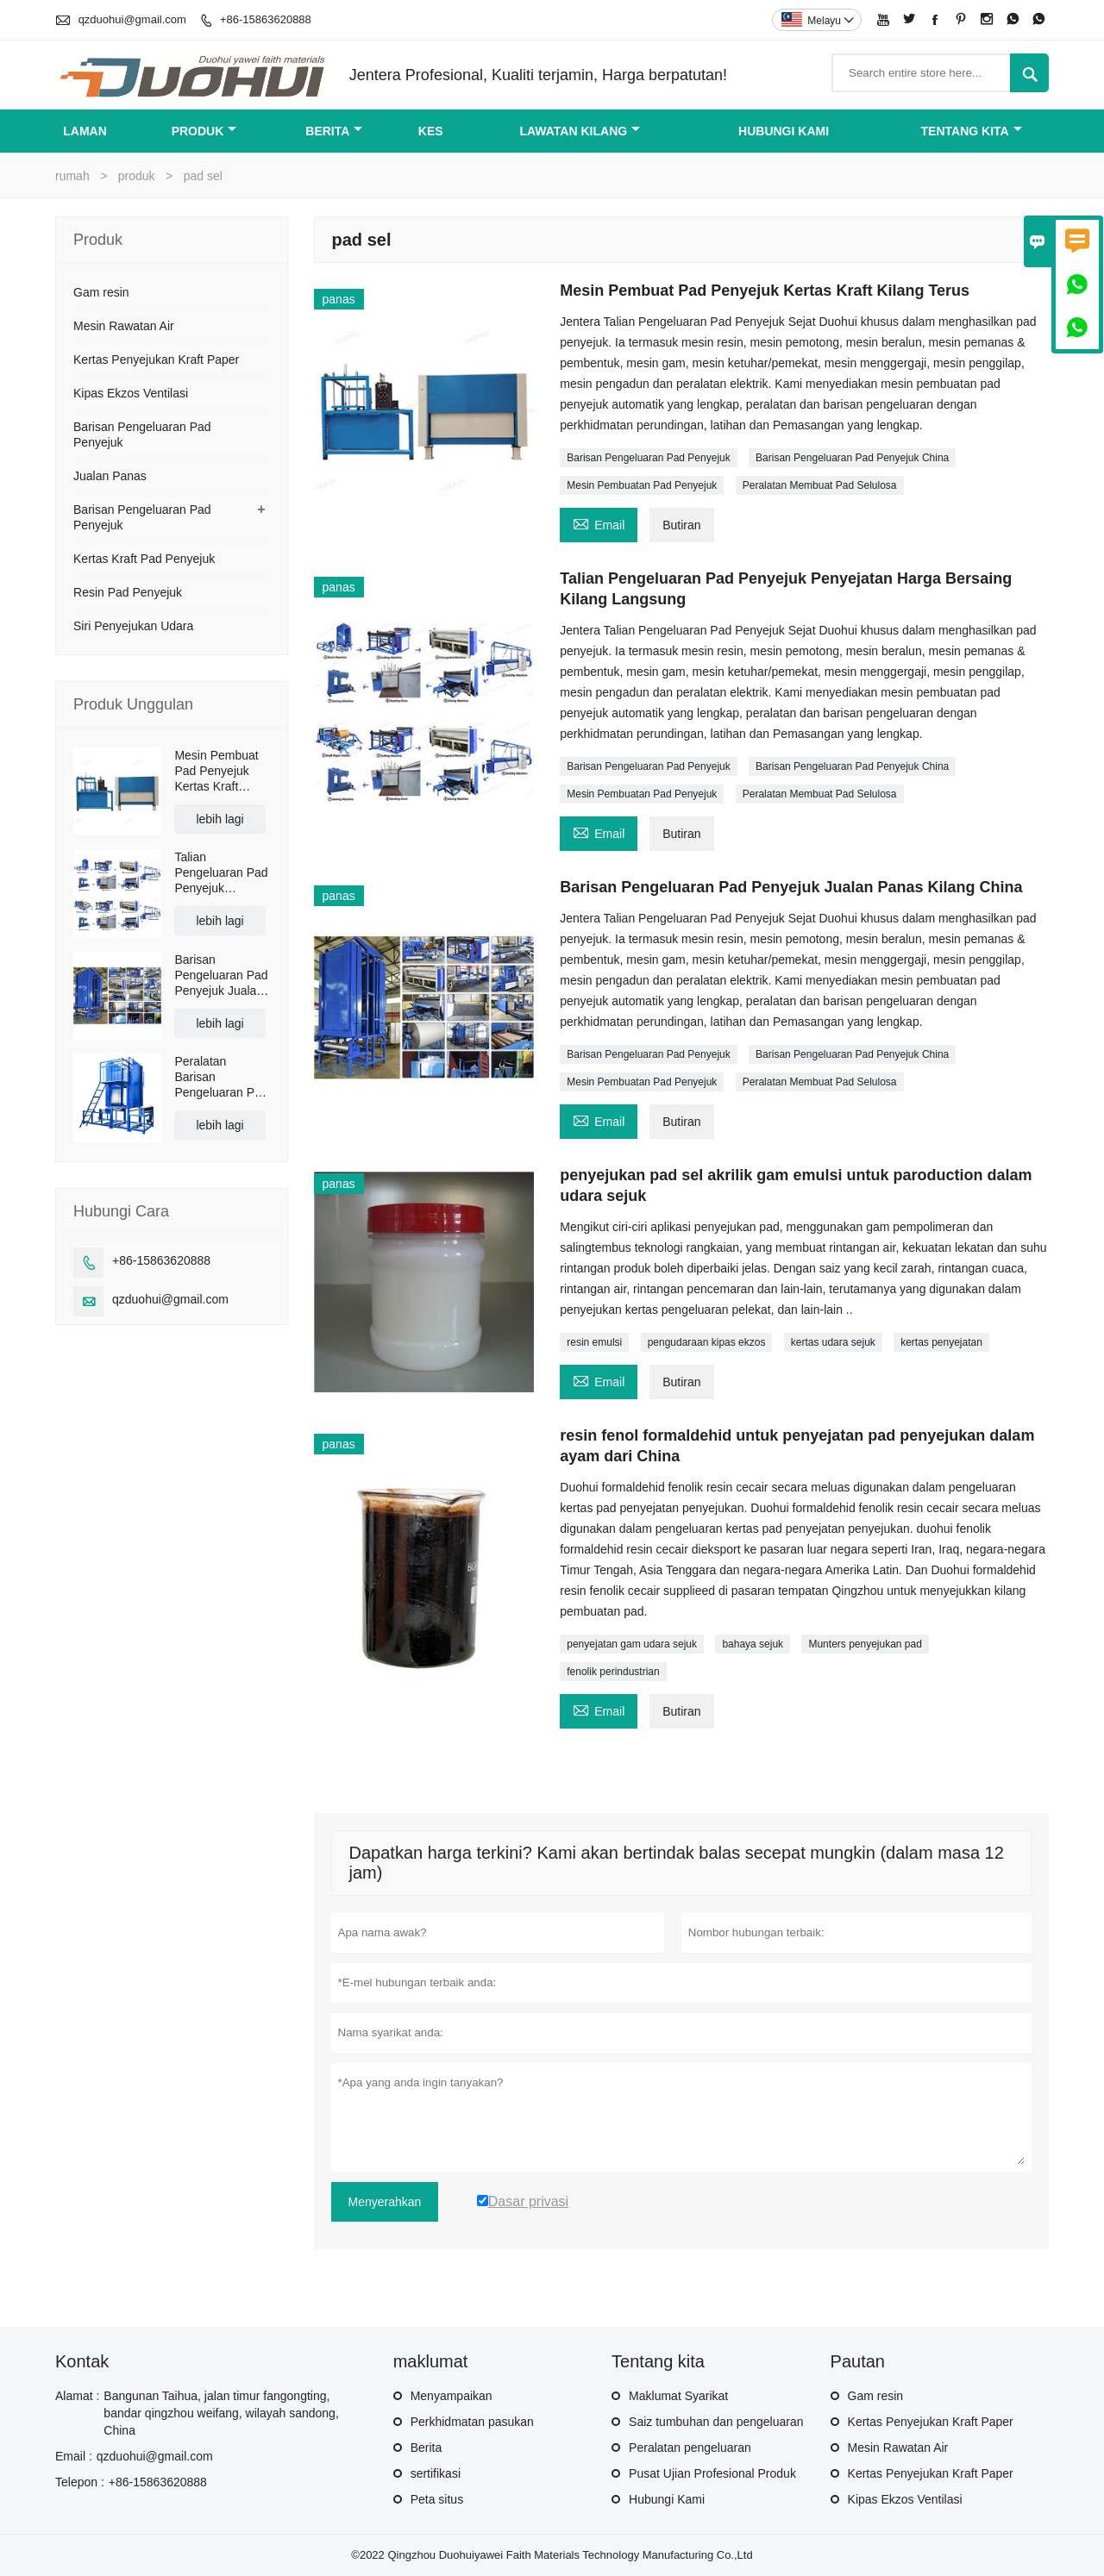 This screenshot has width=1104, height=2576. What do you see at coordinates (156, 359) in the screenshot?
I see `Kertas Penyejukan Kraft Paper` at bounding box center [156, 359].